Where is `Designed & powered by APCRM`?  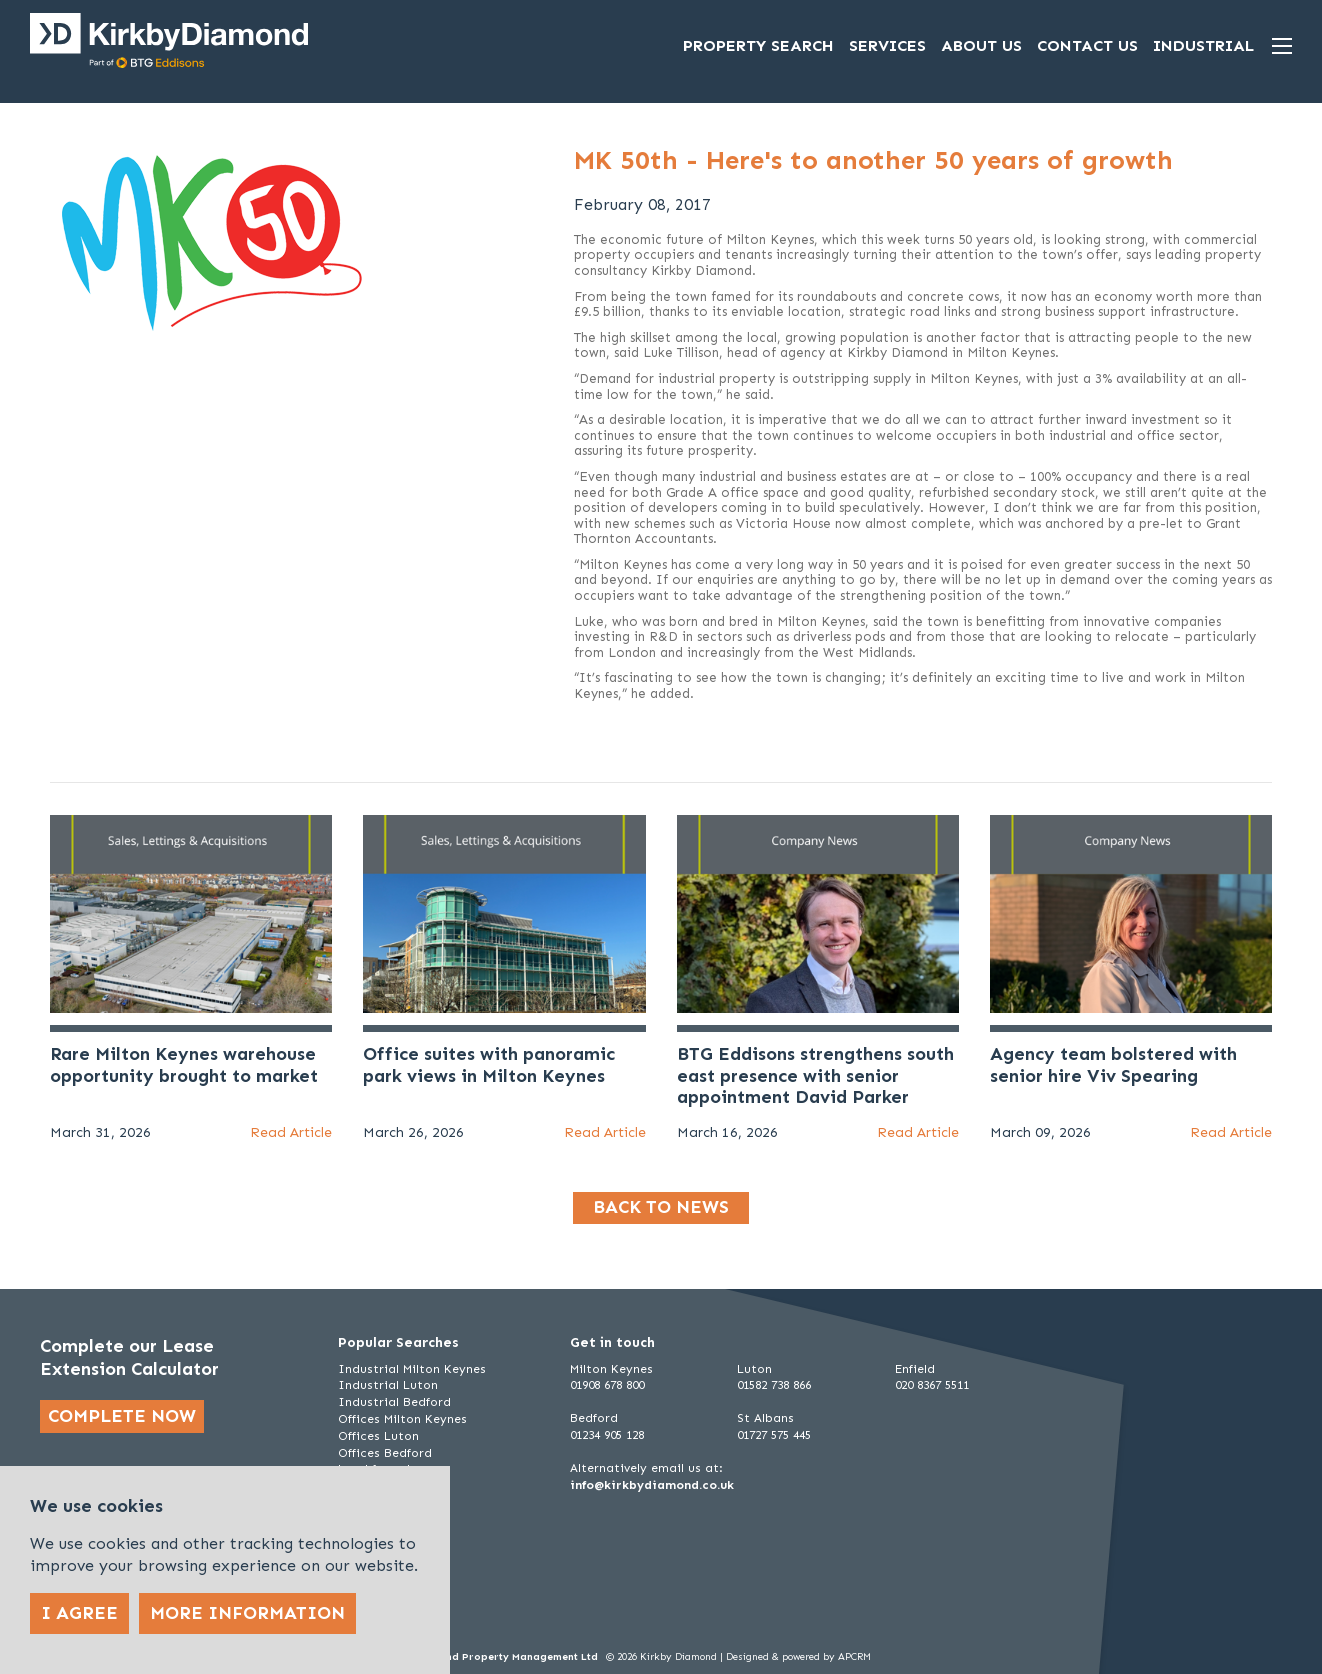
Designed & powered by APCRM is located at coordinates (798, 1657).